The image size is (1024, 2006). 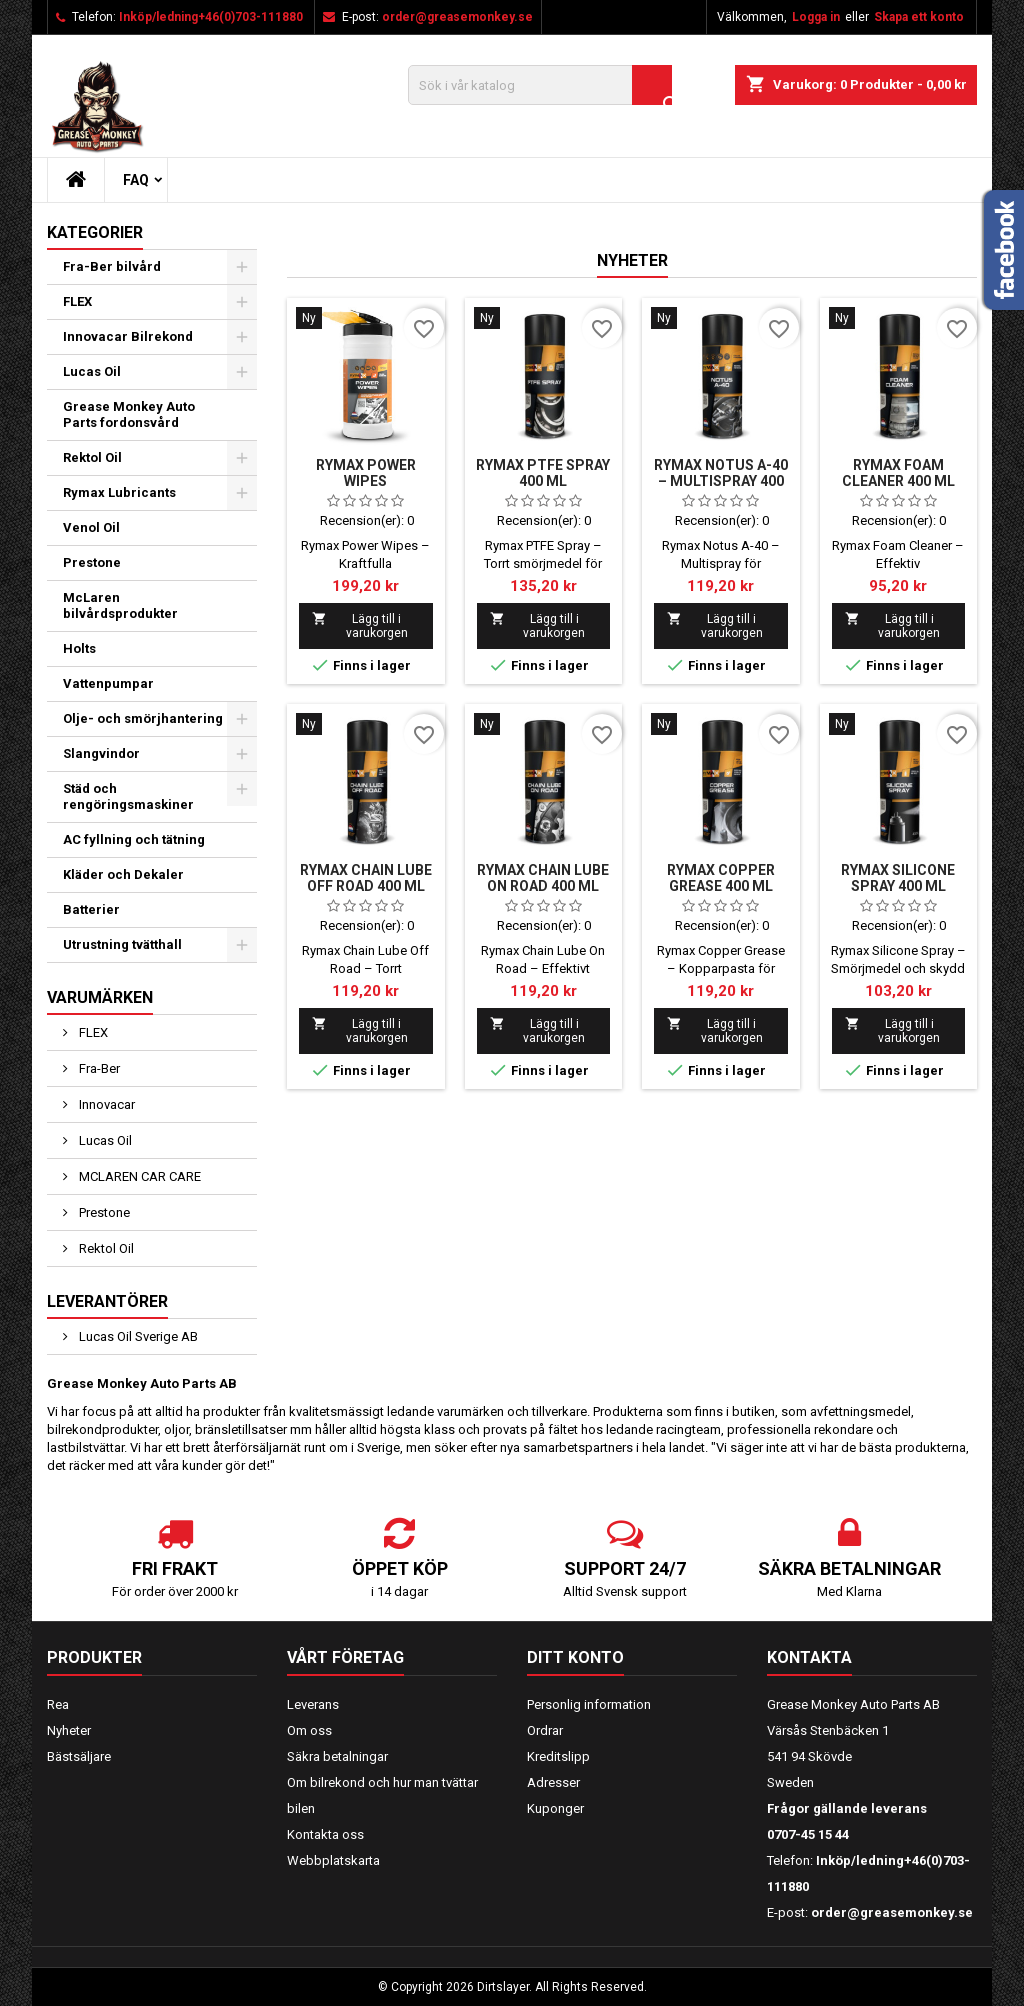 I want to click on Leverans, so click(x=313, y=1704).